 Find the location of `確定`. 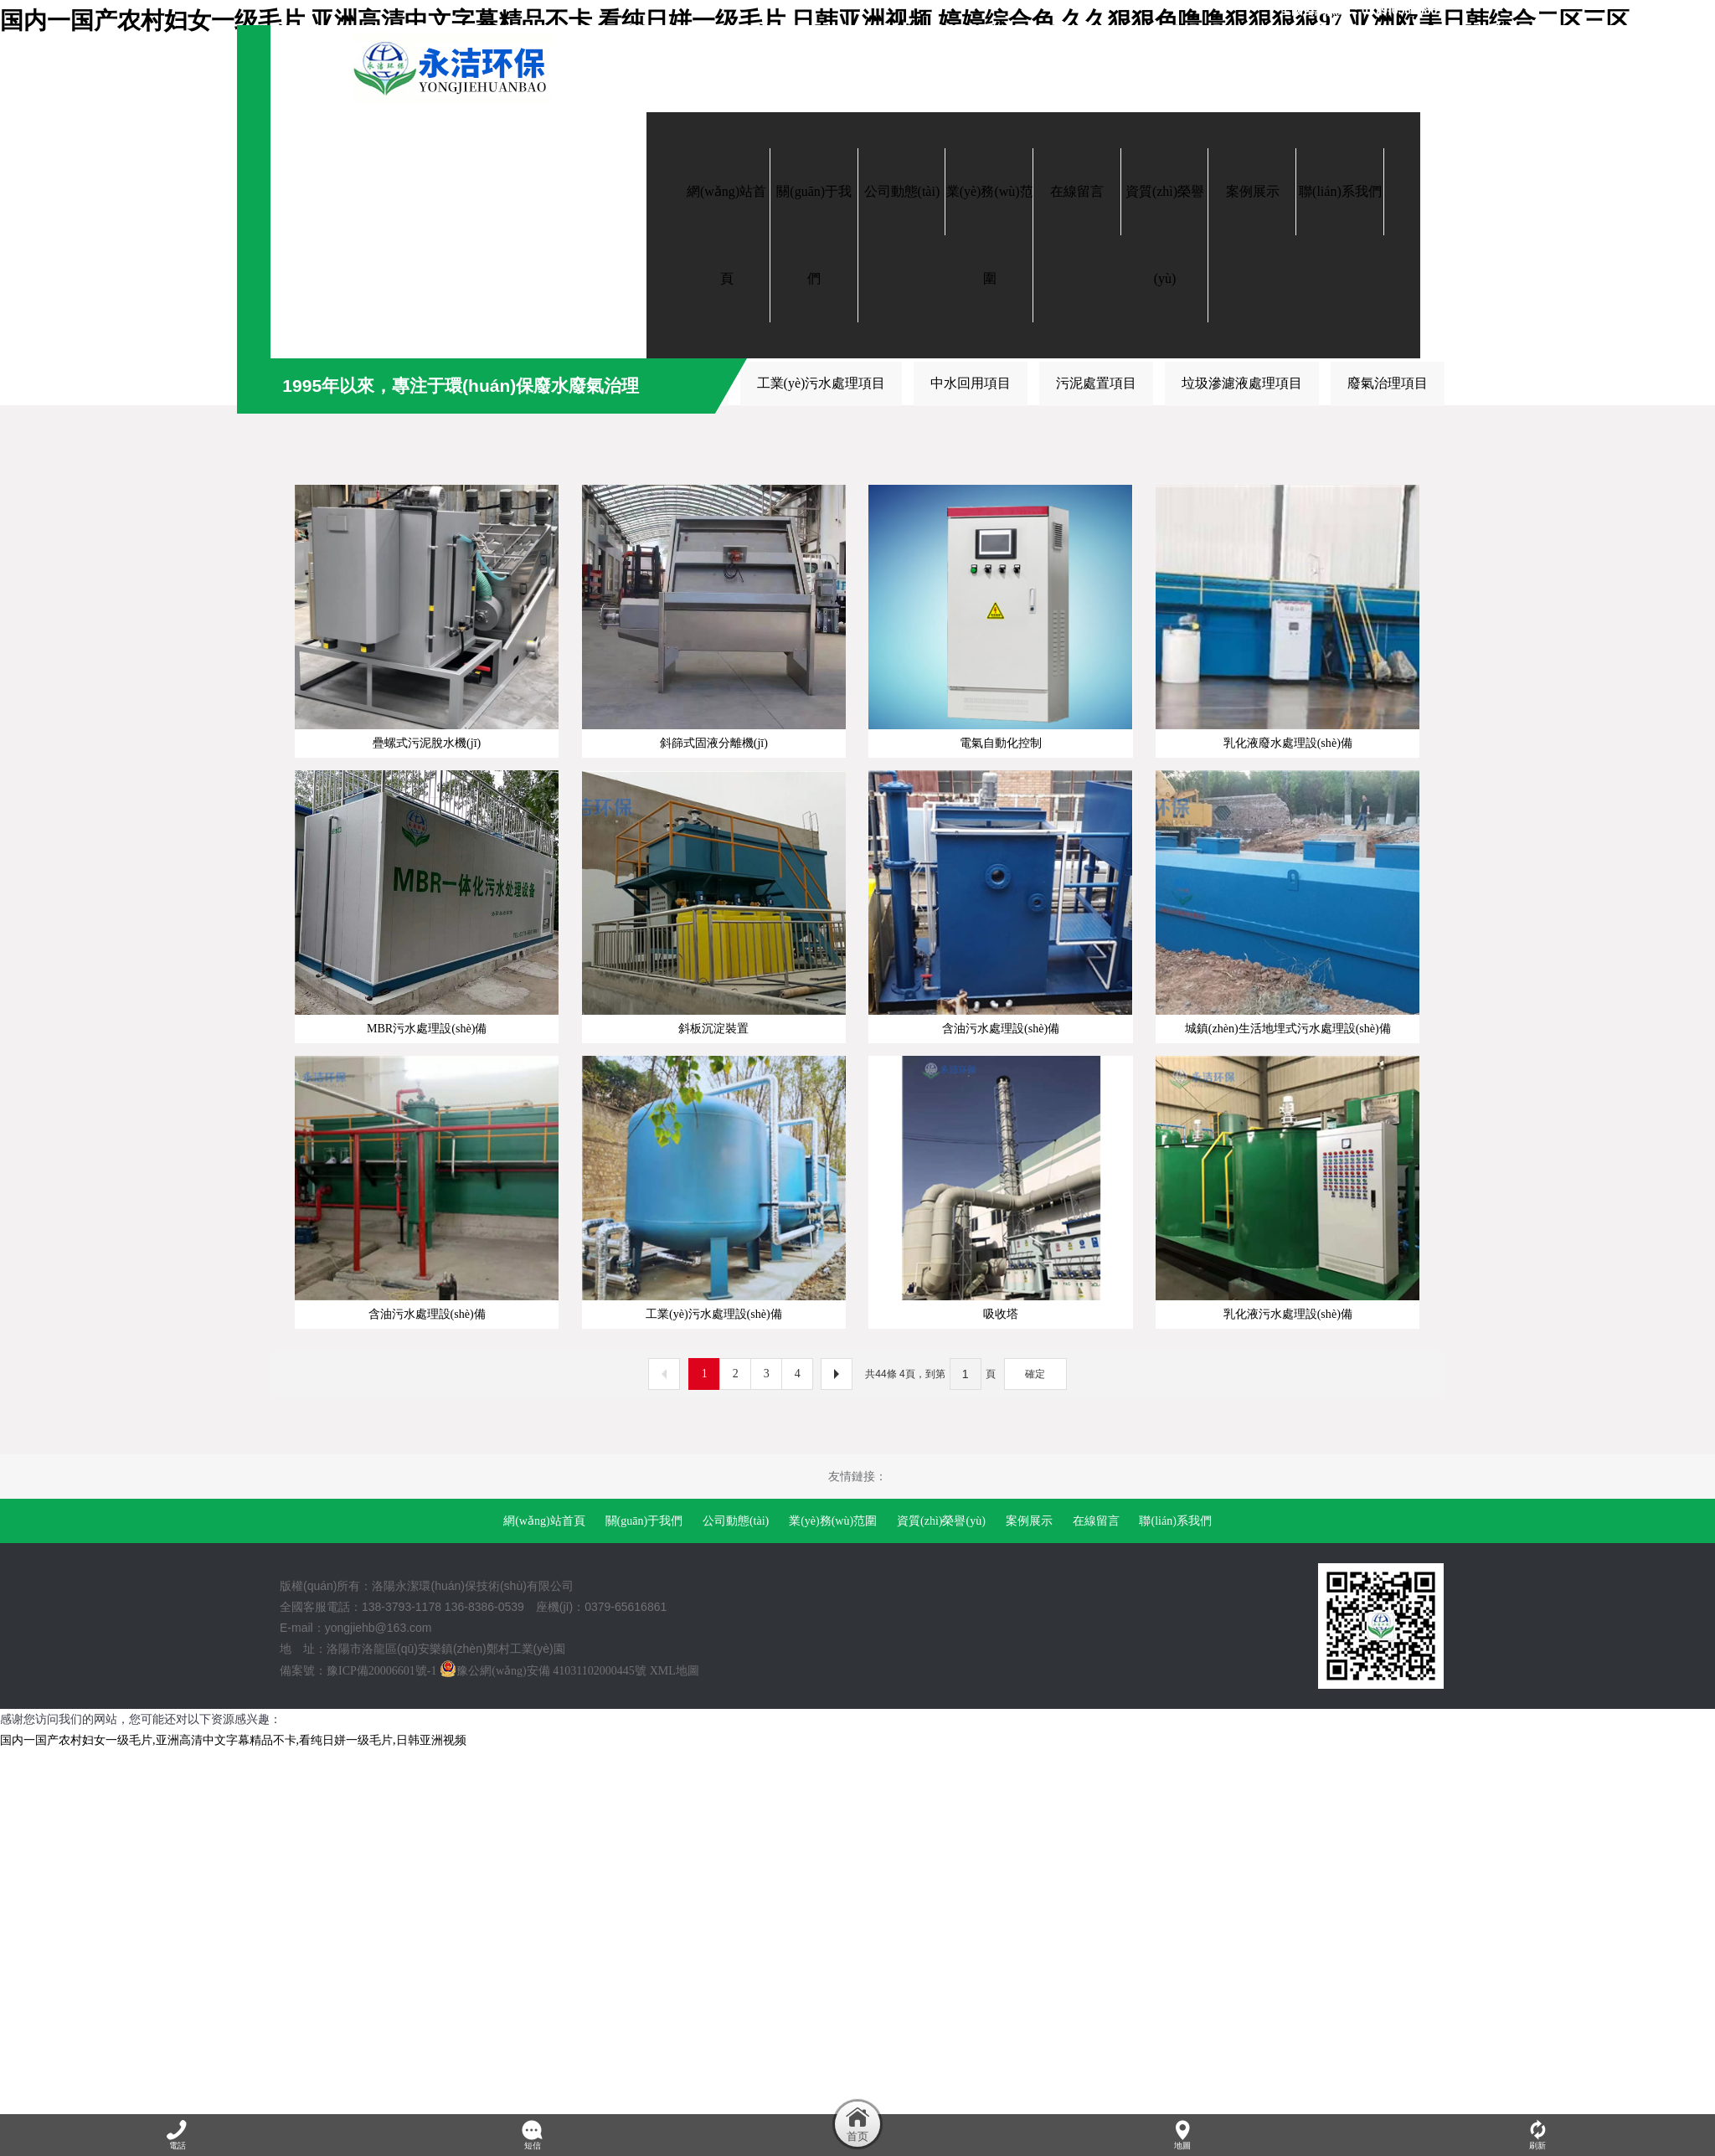

確定 is located at coordinates (1035, 1639).